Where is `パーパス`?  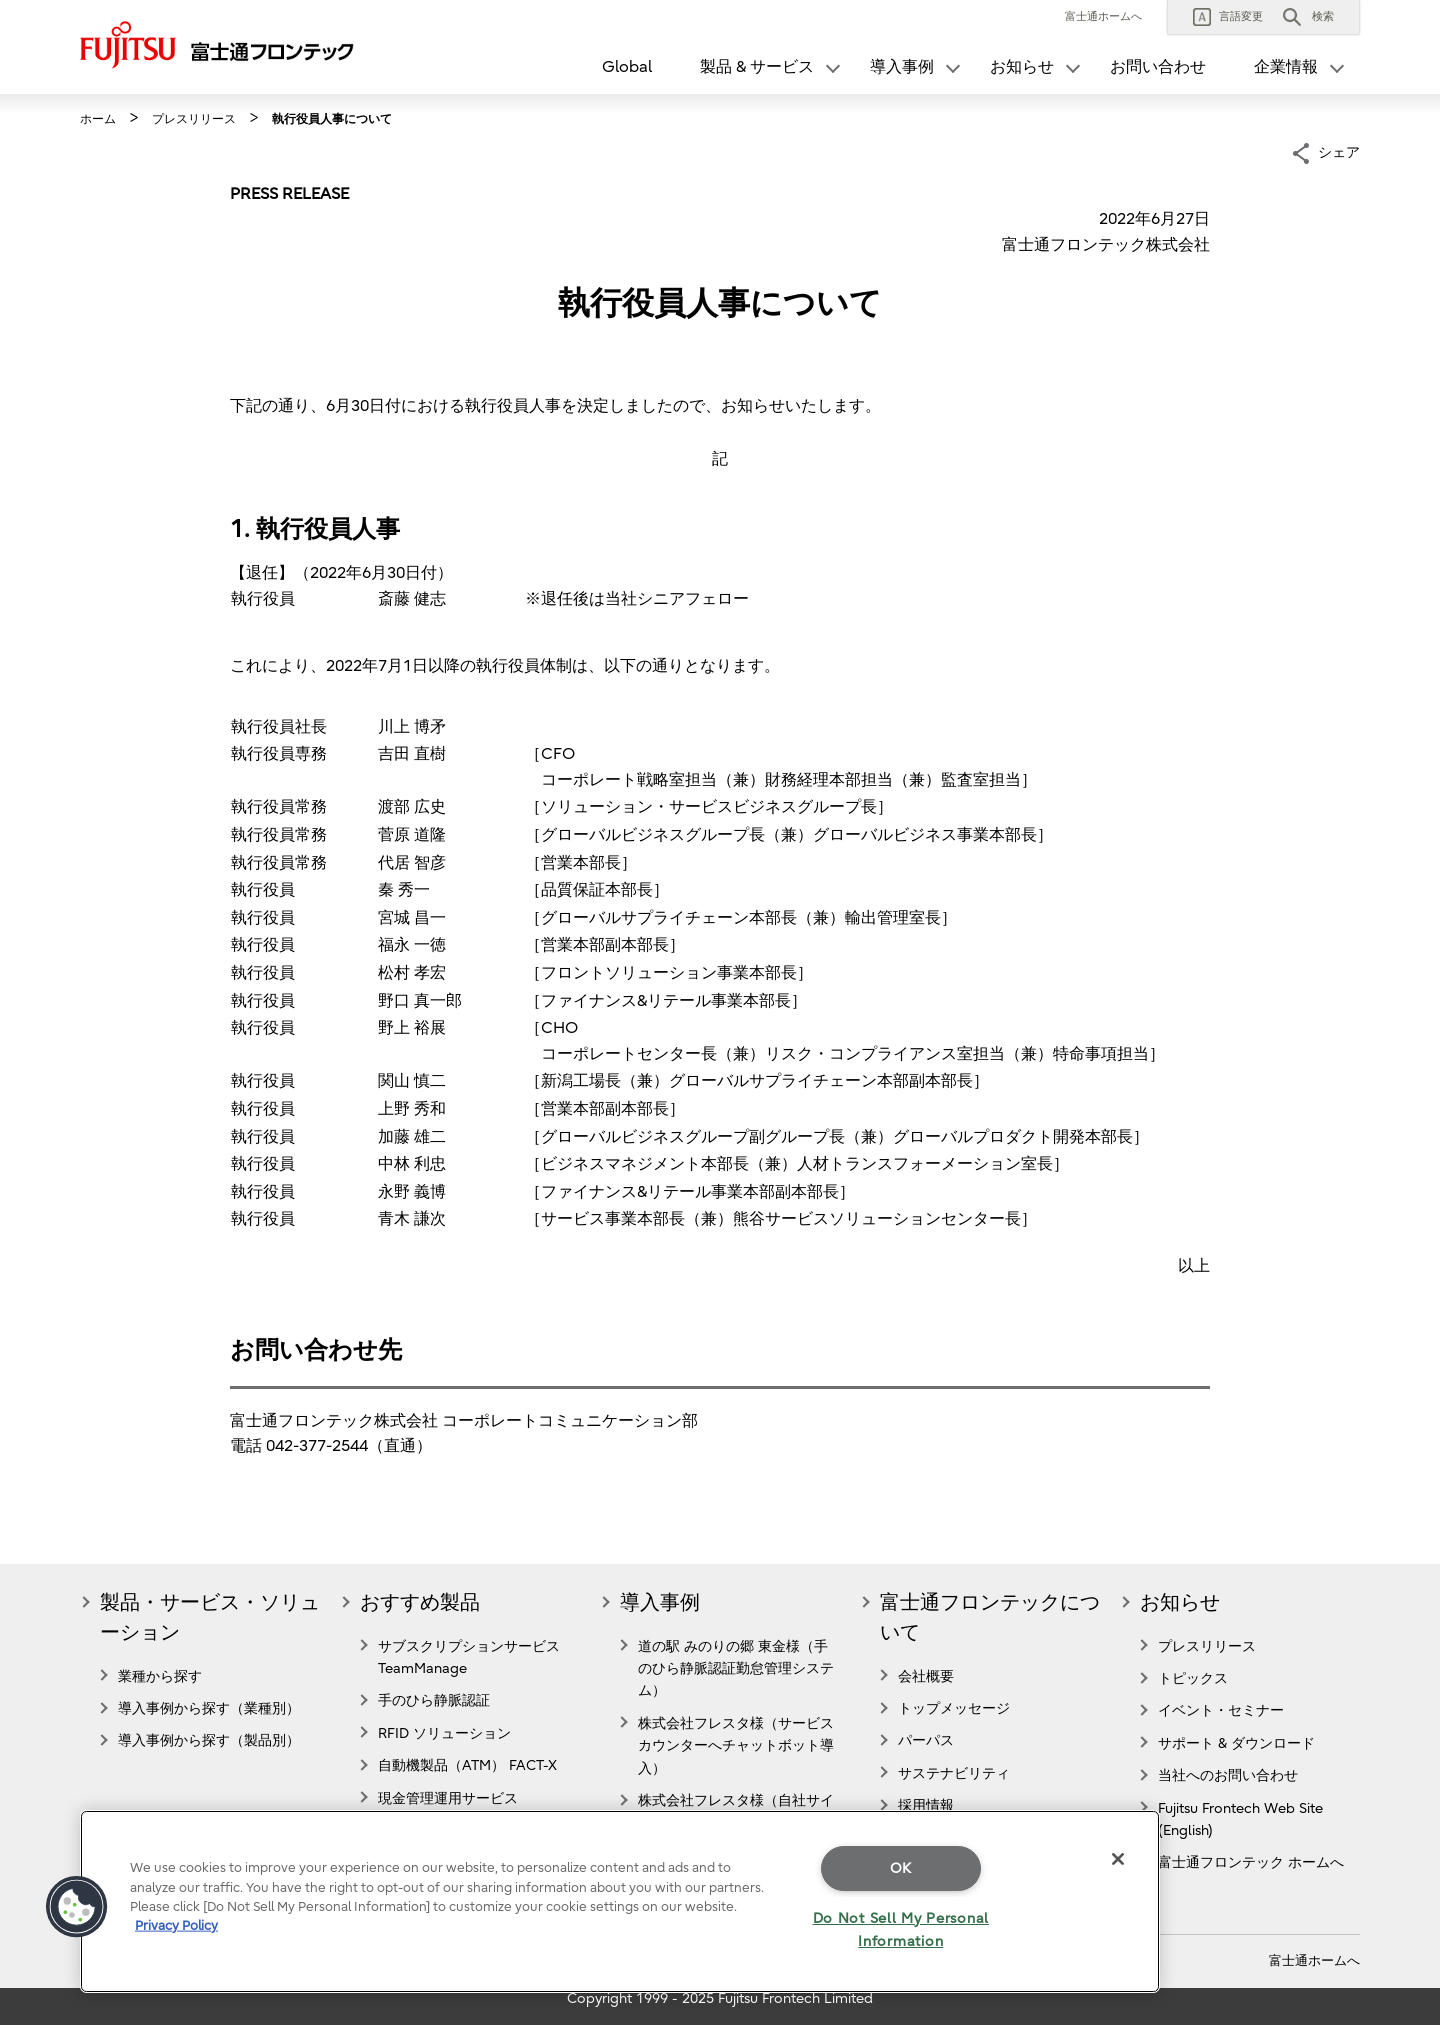
パーパス is located at coordinates (926, 1740).